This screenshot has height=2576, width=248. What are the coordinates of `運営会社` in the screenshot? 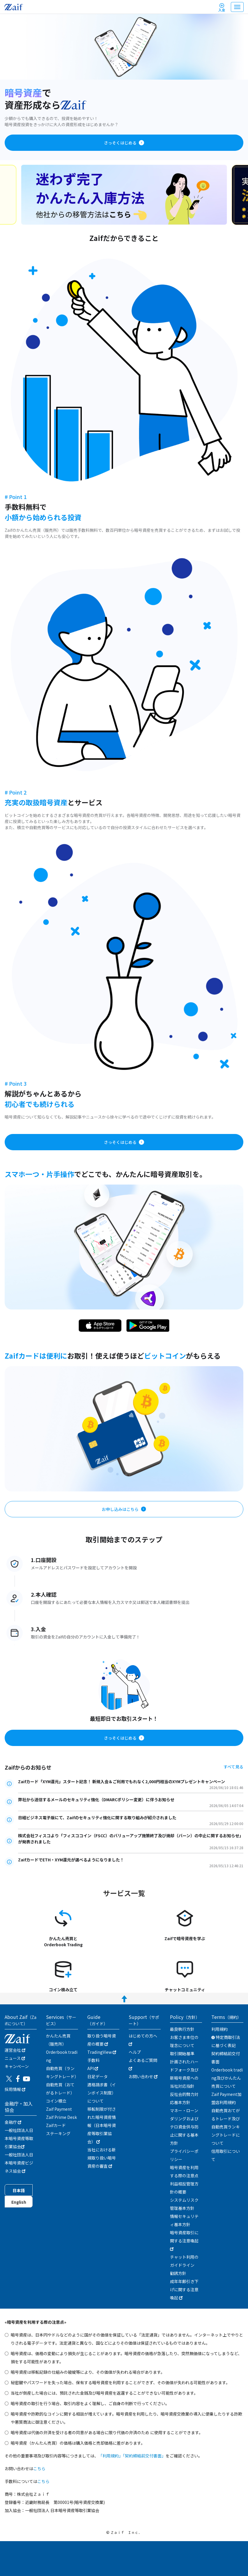 It's located at (15, 2050).